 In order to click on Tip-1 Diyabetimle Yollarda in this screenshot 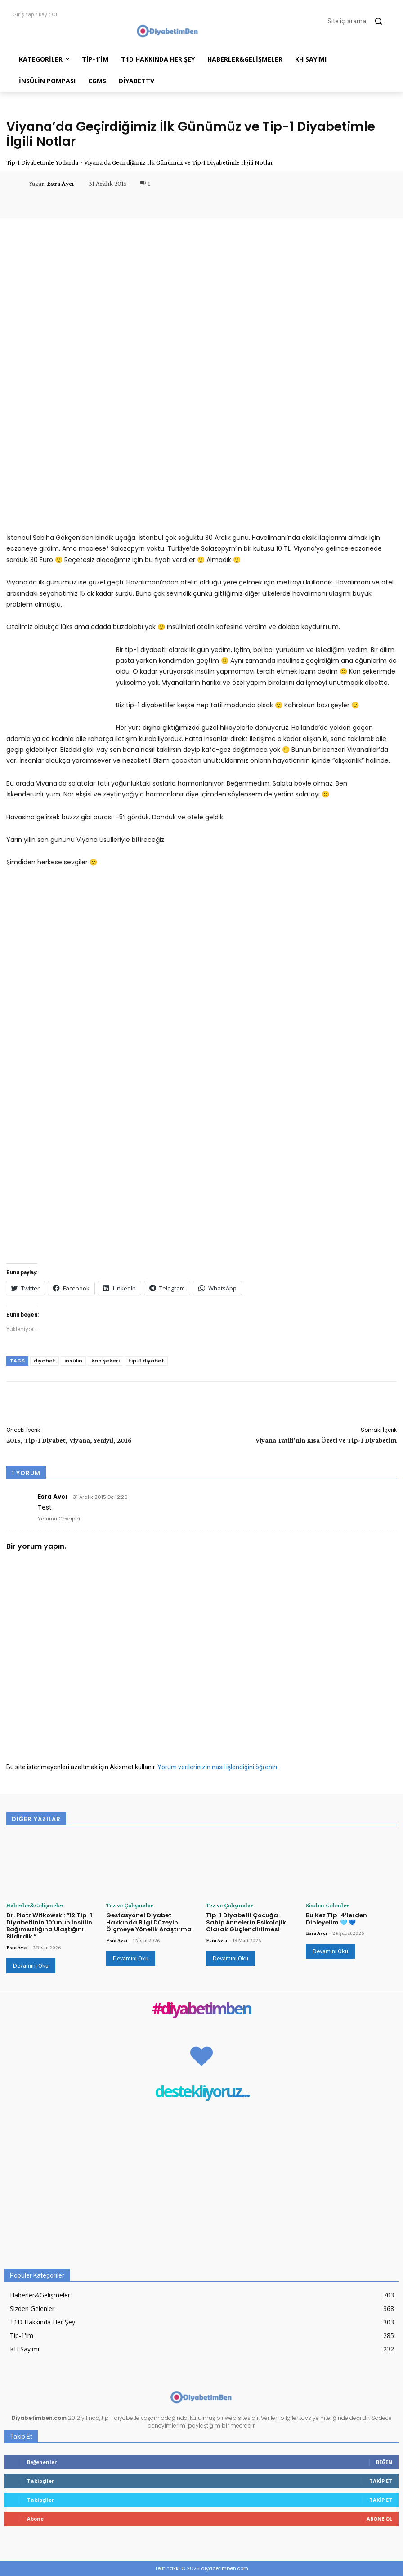, I will do `click(42, 162)`.